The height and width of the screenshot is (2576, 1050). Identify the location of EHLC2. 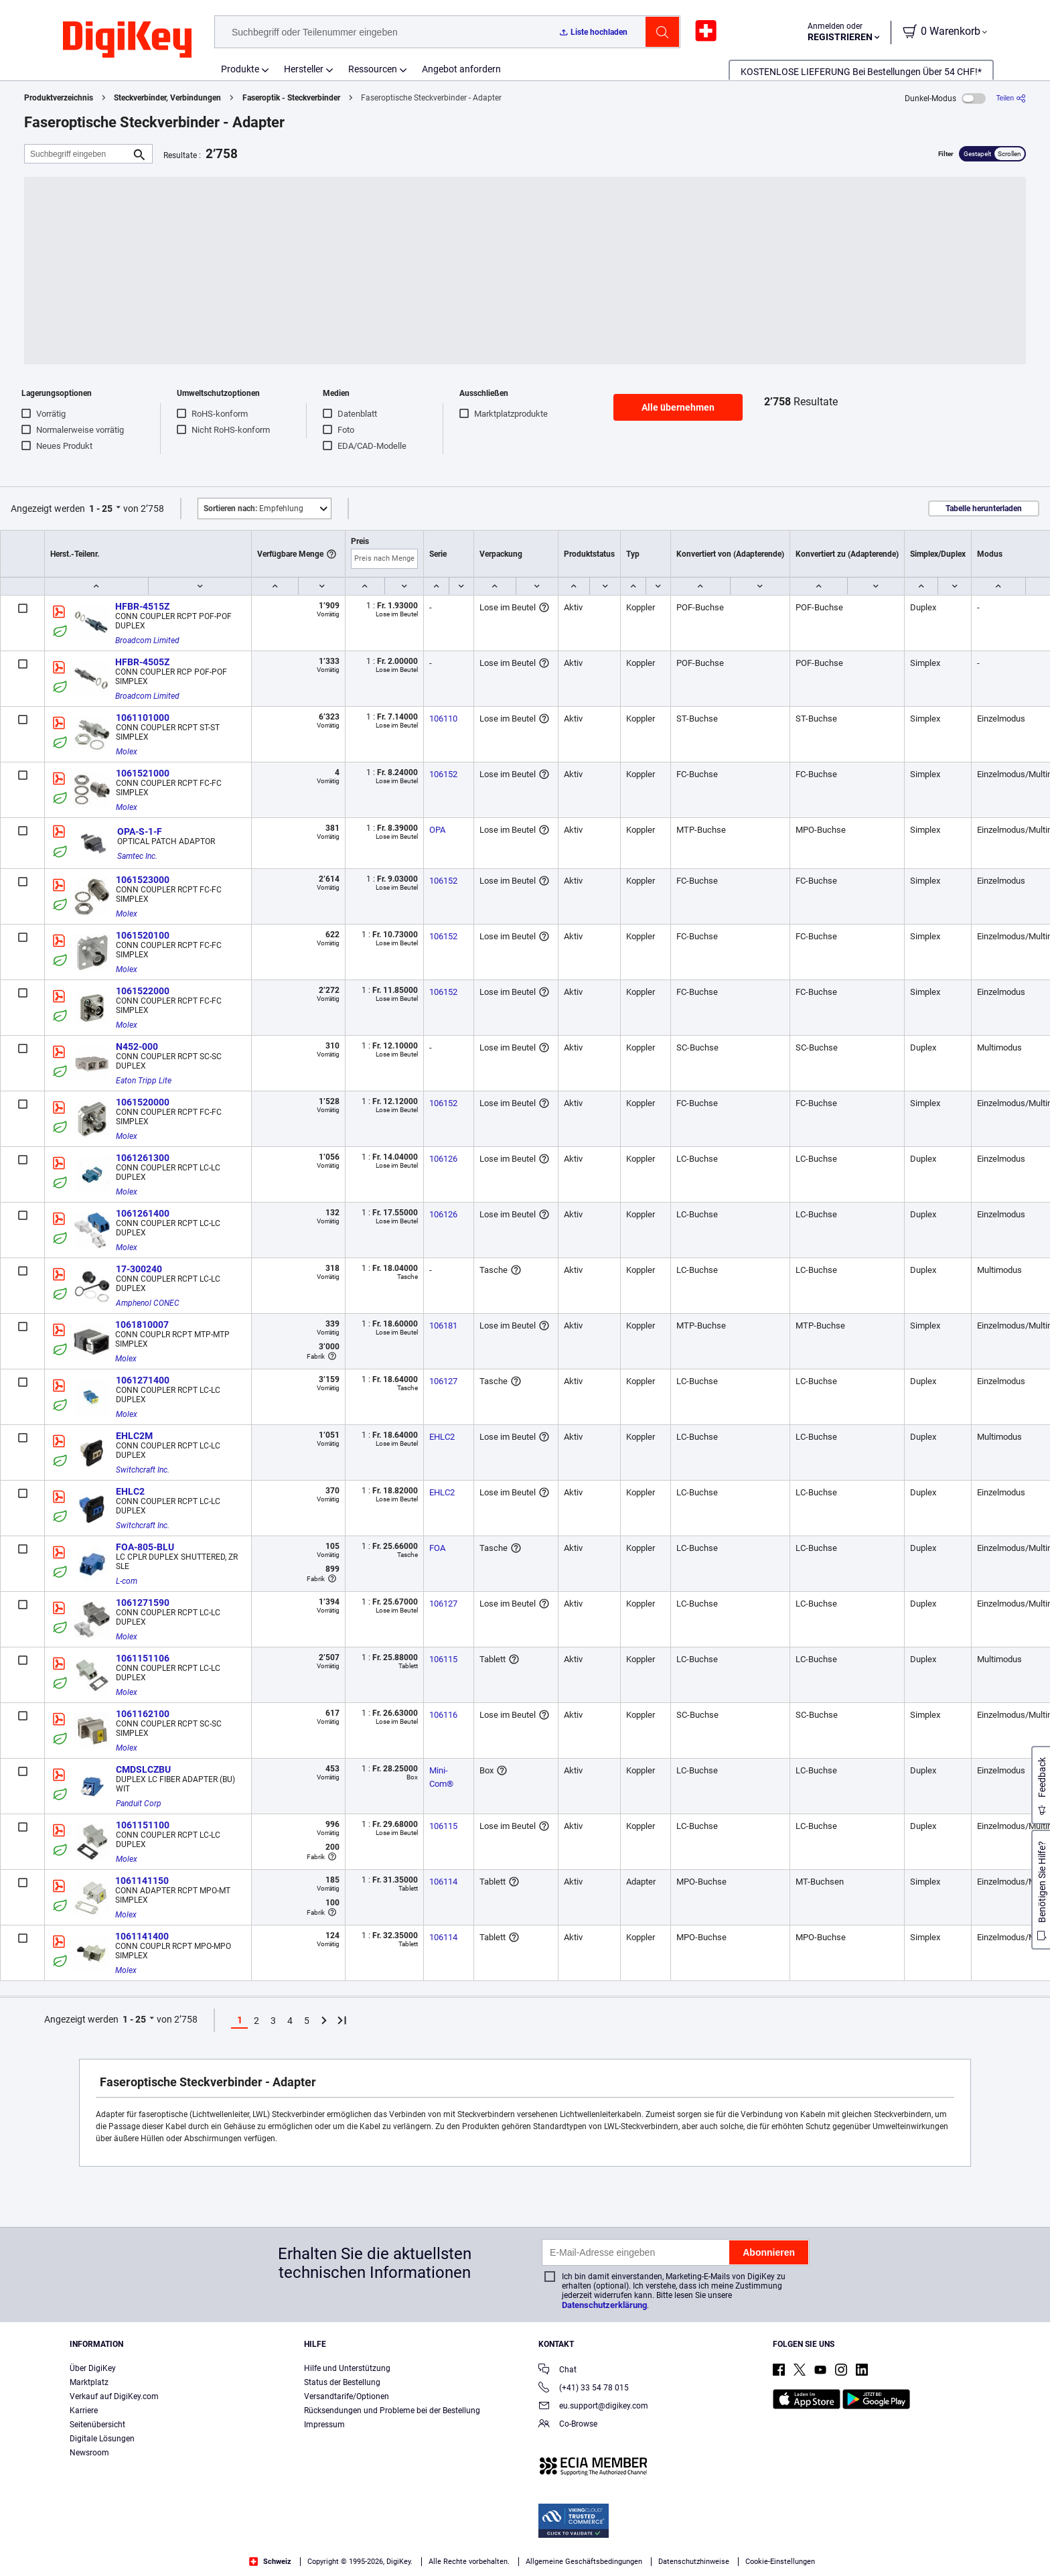
(442, 1437).